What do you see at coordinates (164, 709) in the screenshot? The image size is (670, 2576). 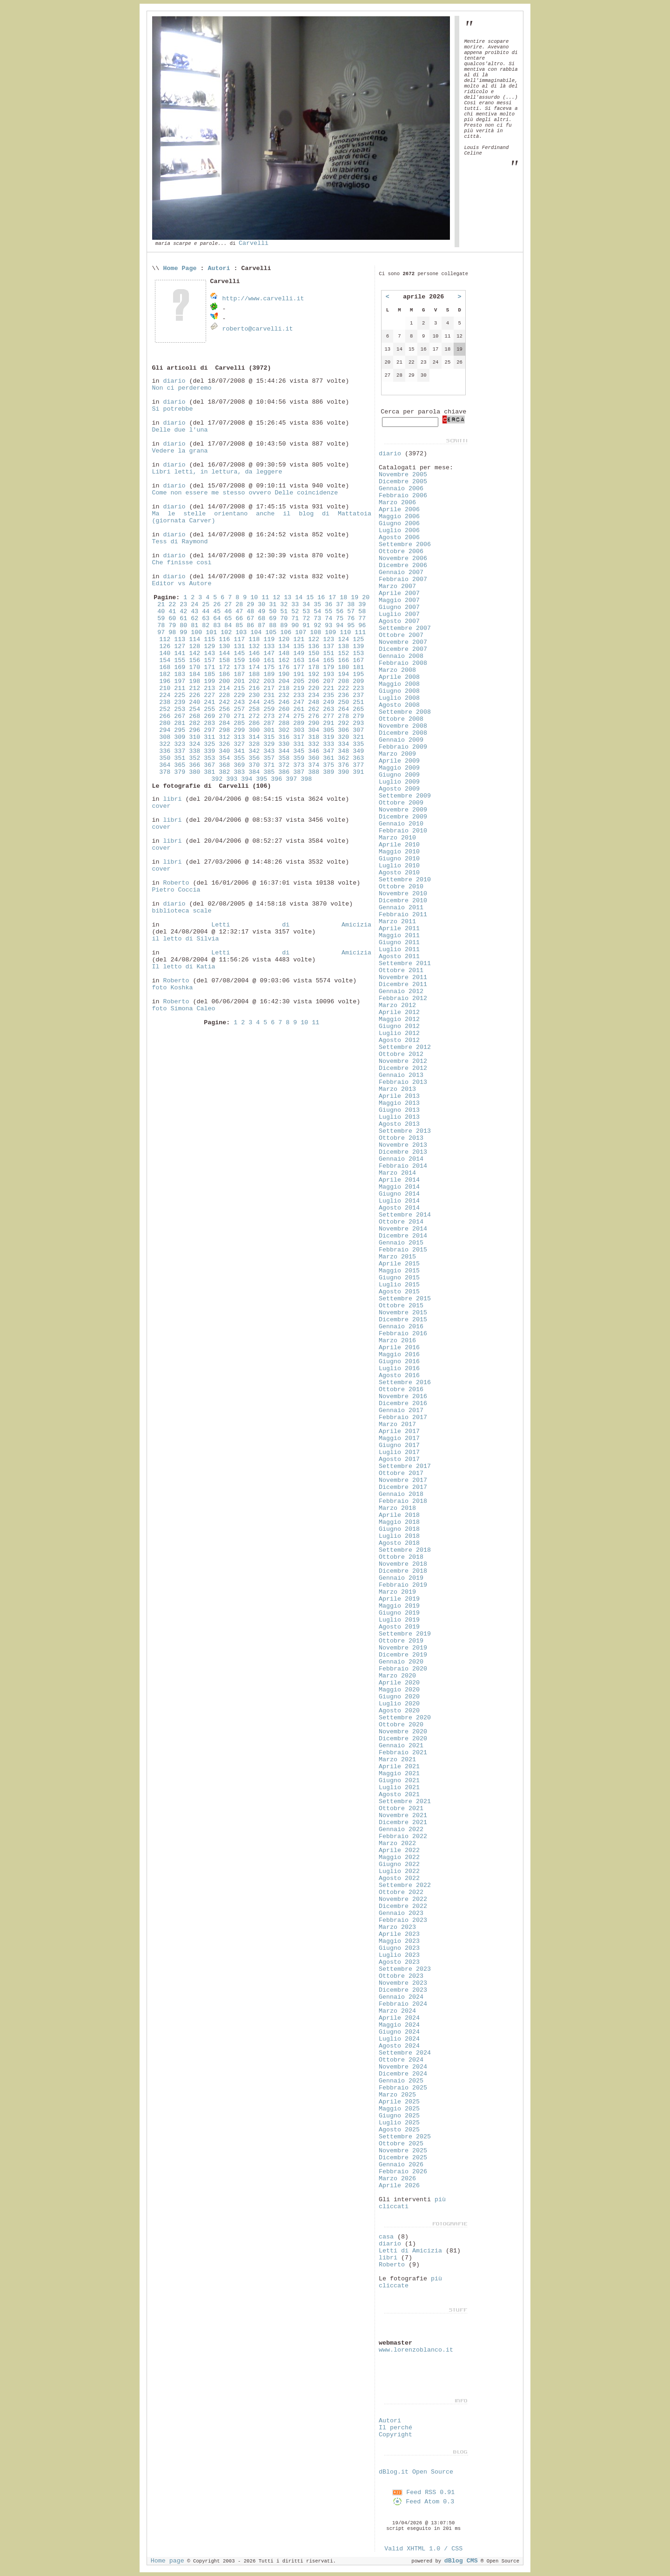 I see `252` at bounding box center [164, 709].